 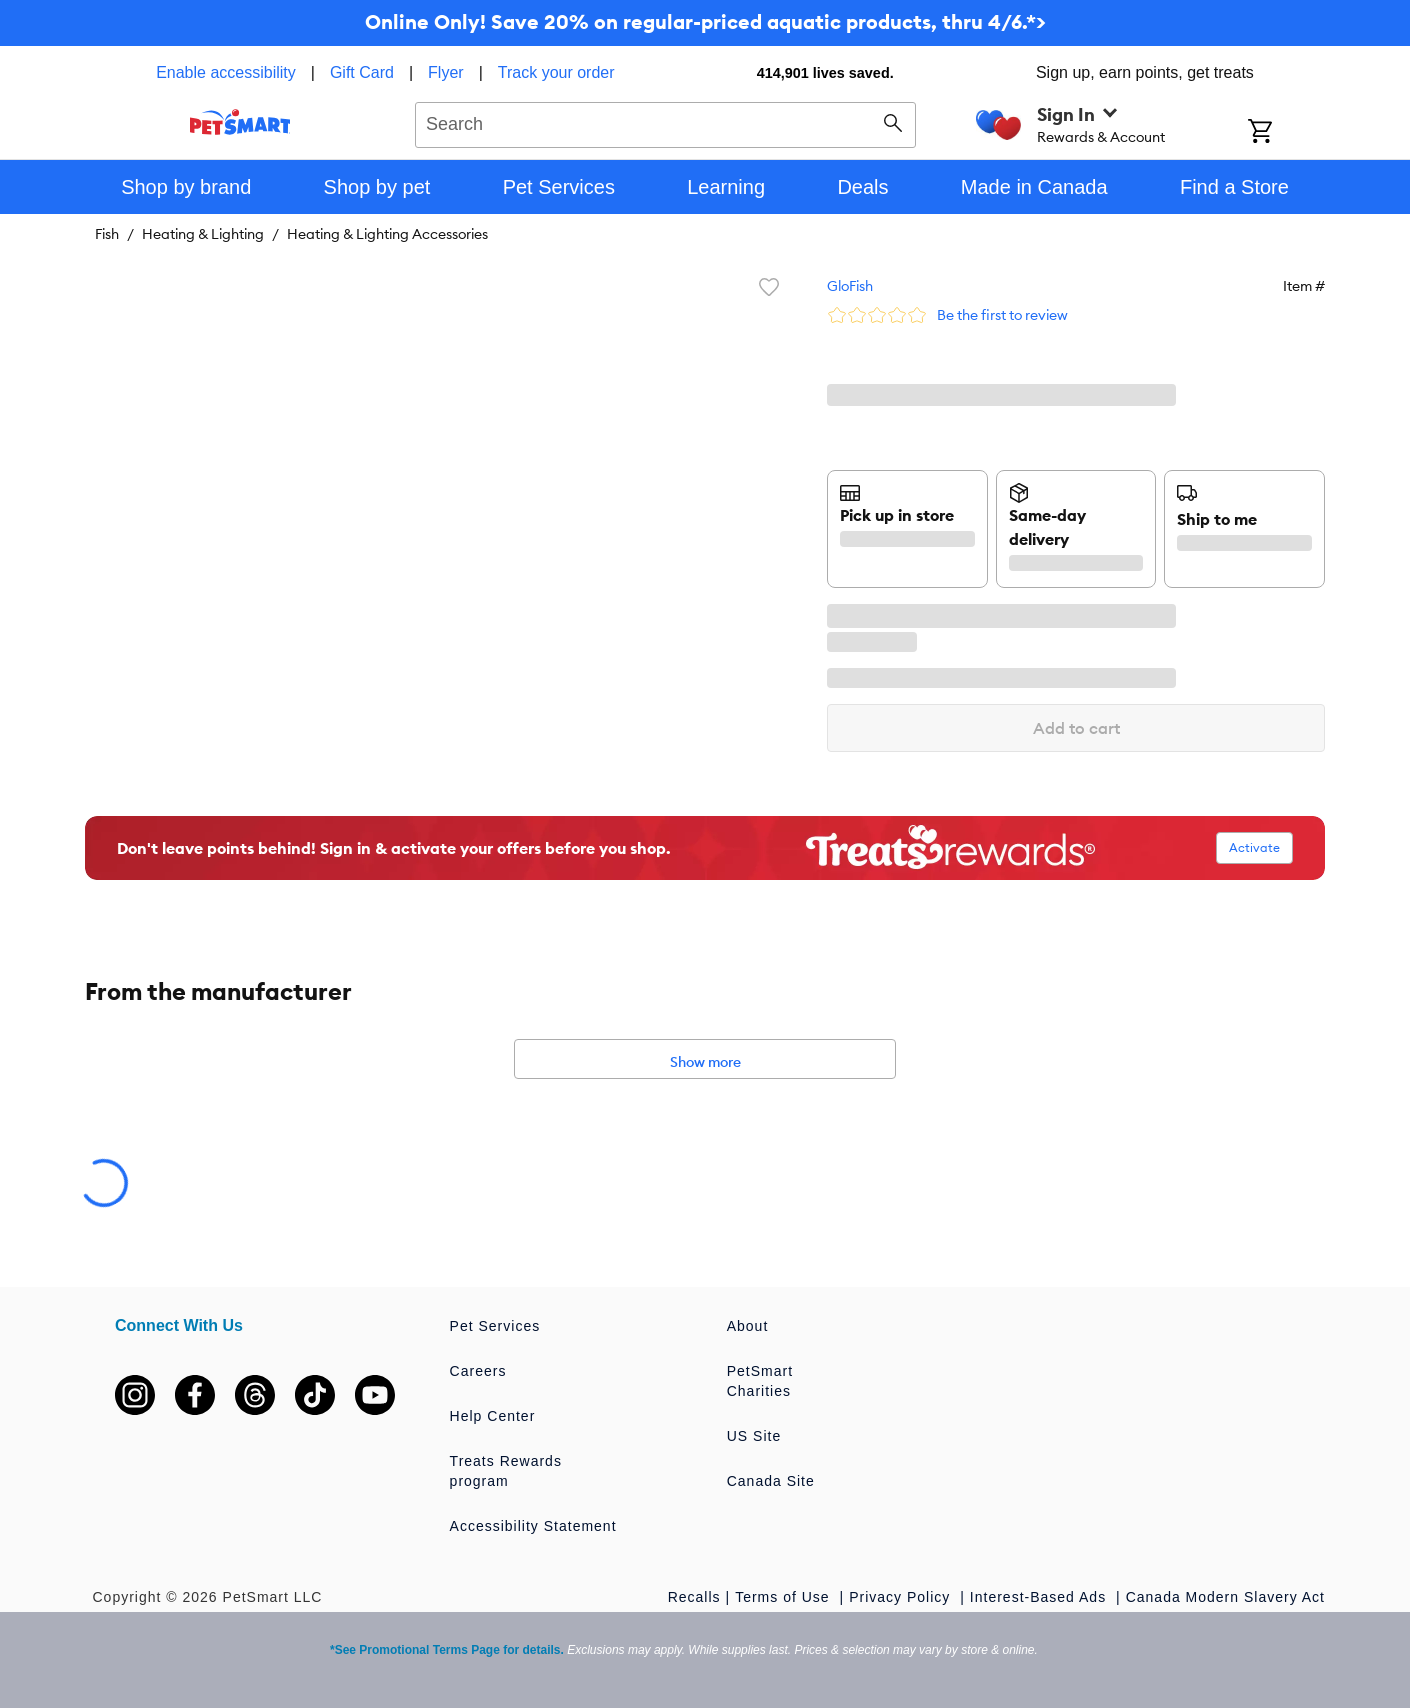 I want to click on Online Only! Save 20% on regular-priced aquatic products, thru 4/6.*>, so click(x=705, y=21).